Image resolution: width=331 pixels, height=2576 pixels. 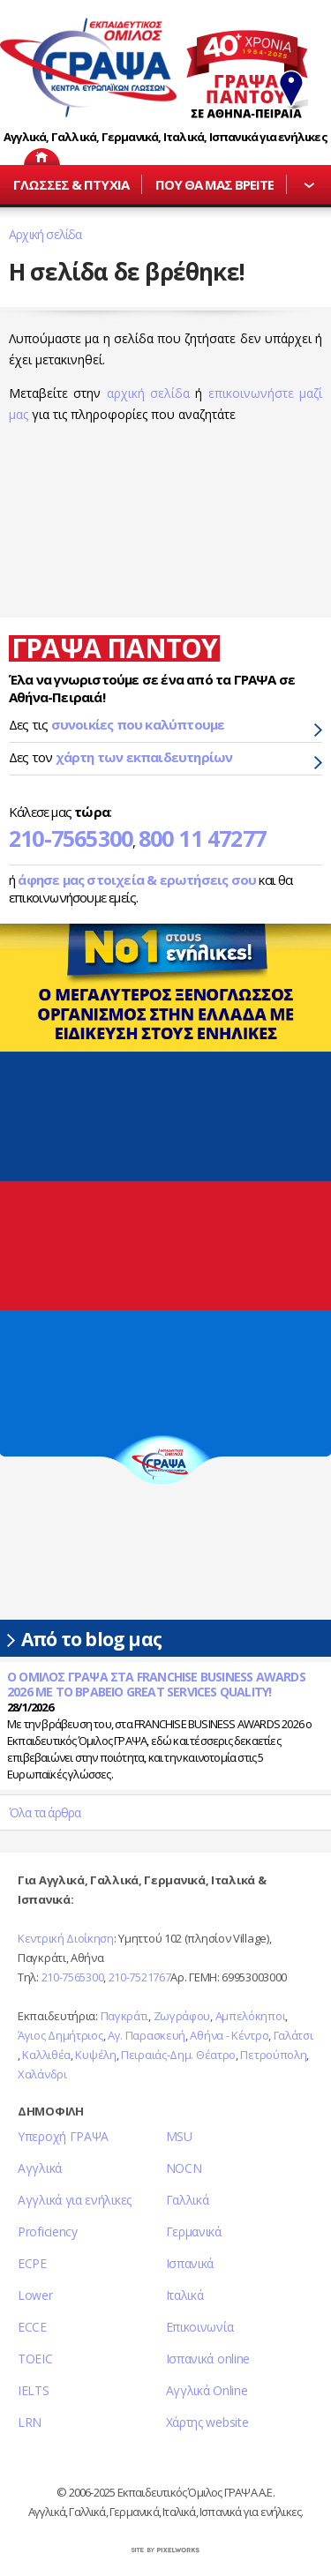 I want to click on Παγκράτι, so click(x=125, y=2016).